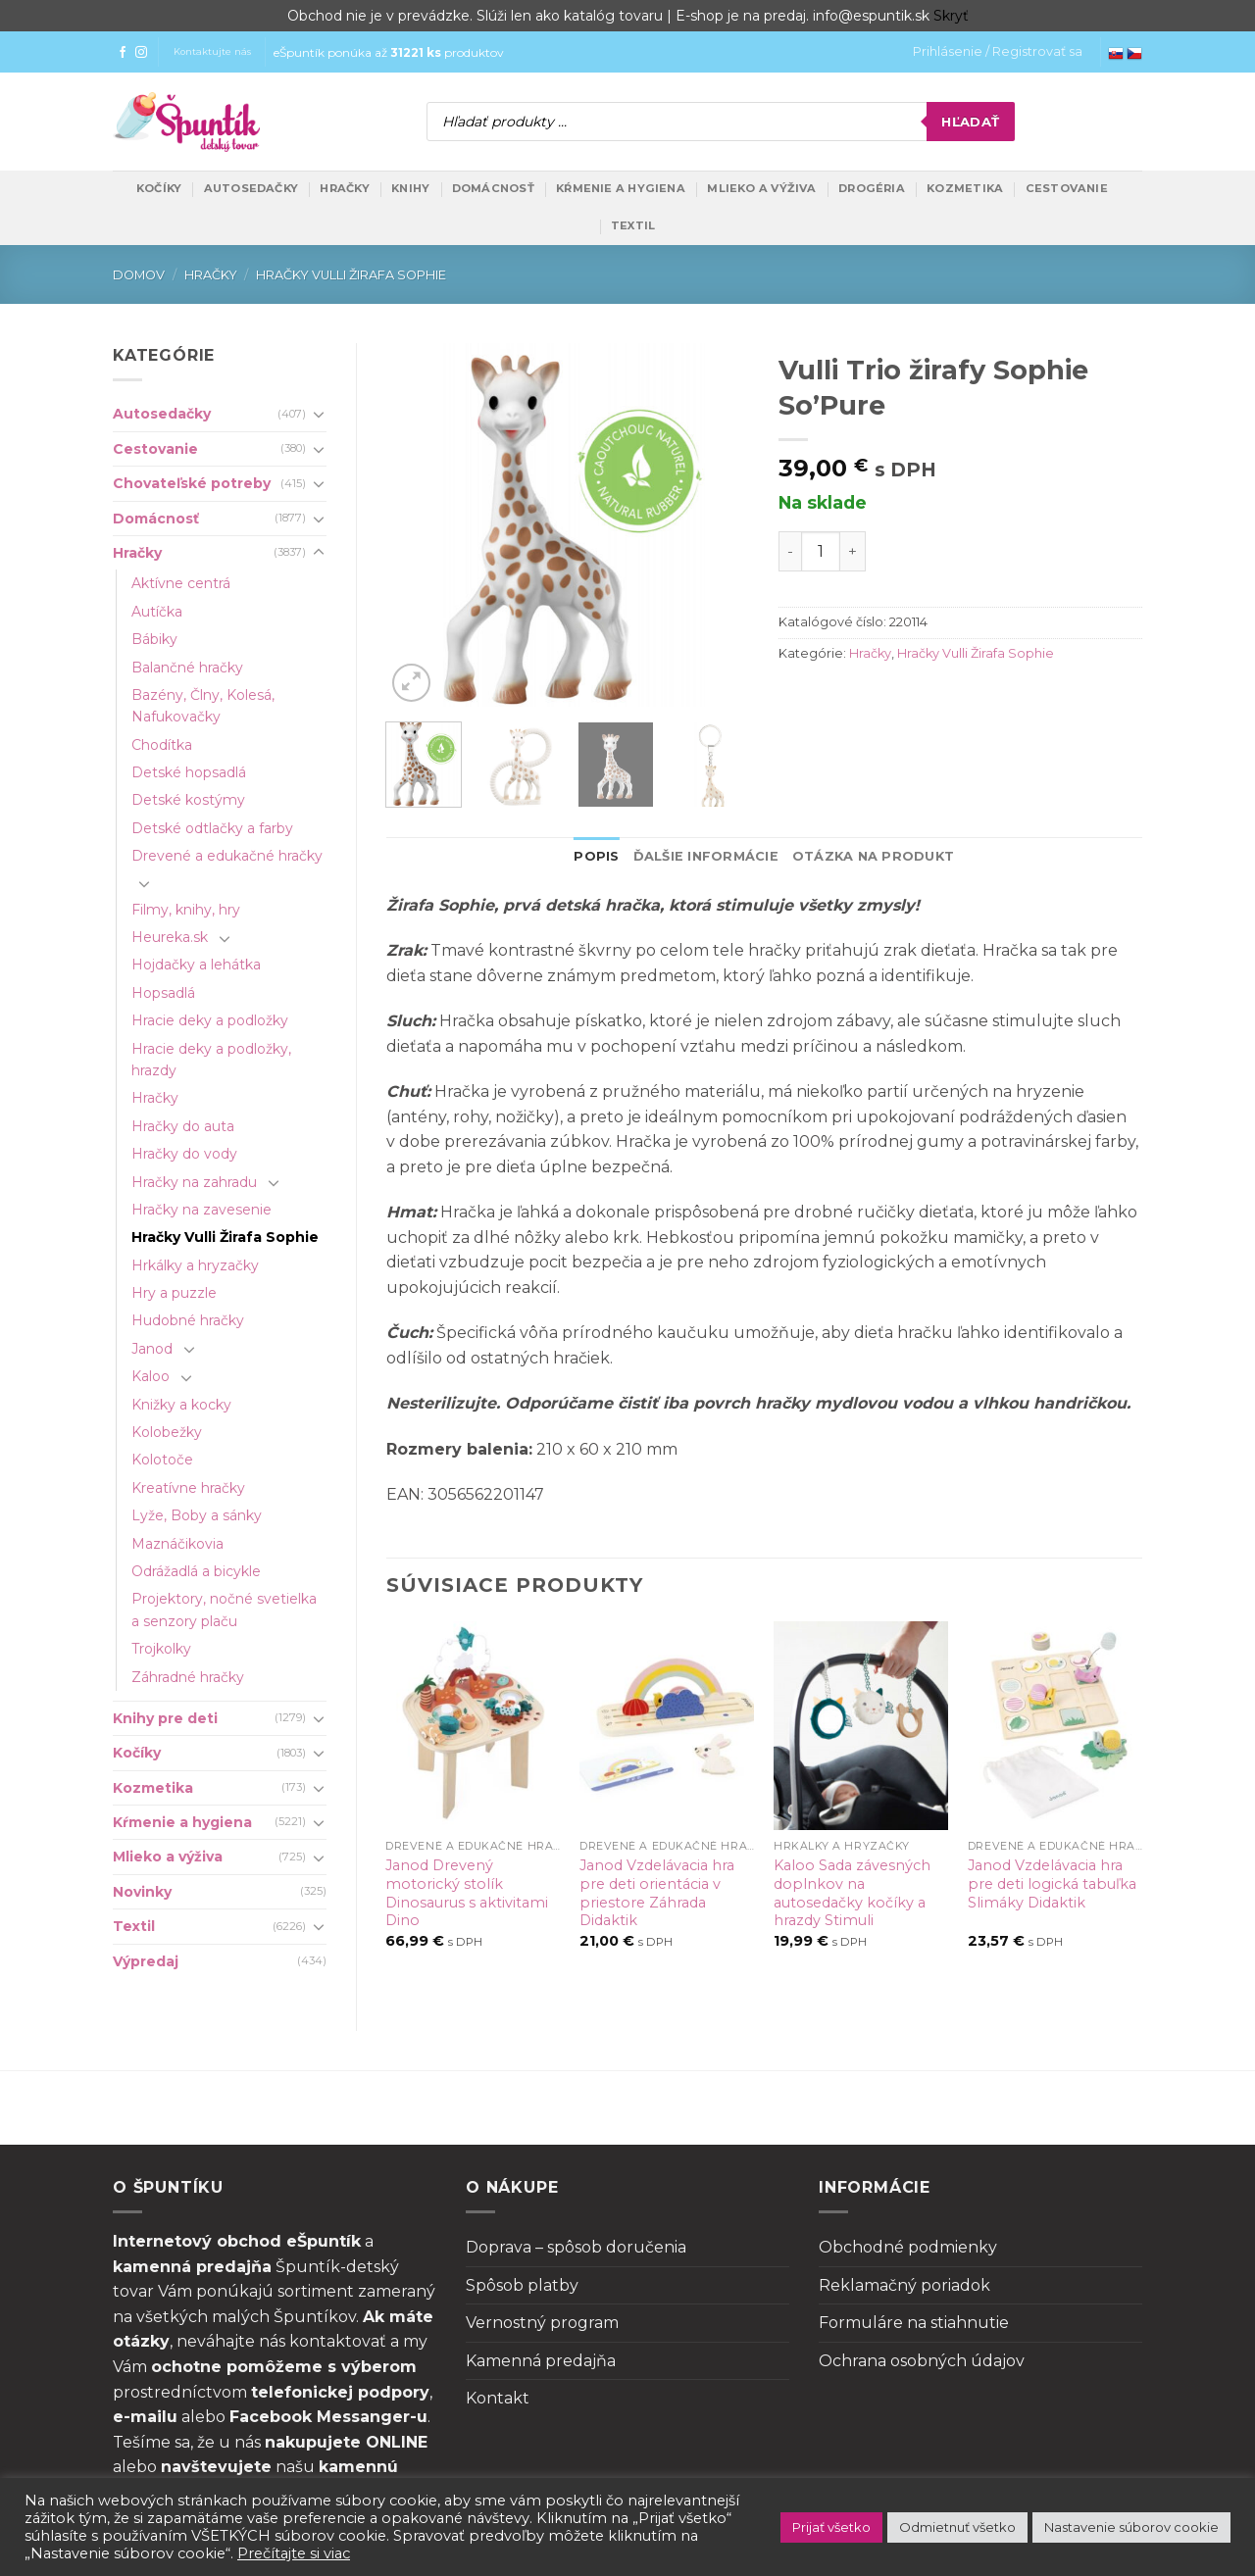 The image size is (1255, 2576). What do you see at coordinates (227, 856) in the screenshot?
I see `Drevené a edukačné hračky` at bounding box center [227, 856].